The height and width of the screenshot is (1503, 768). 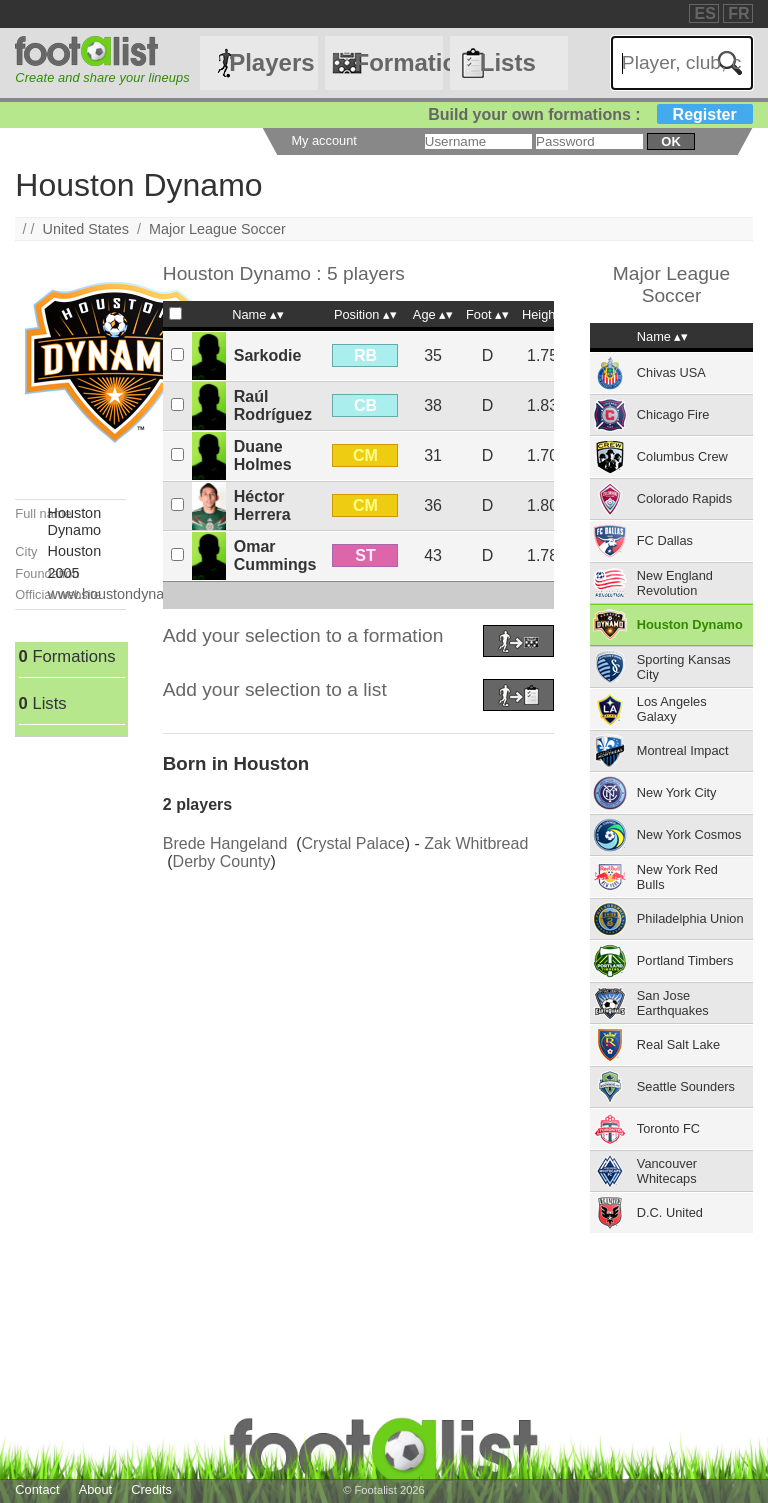 I want to click on Raúl Rodríguez, so click(x=273, y=405).